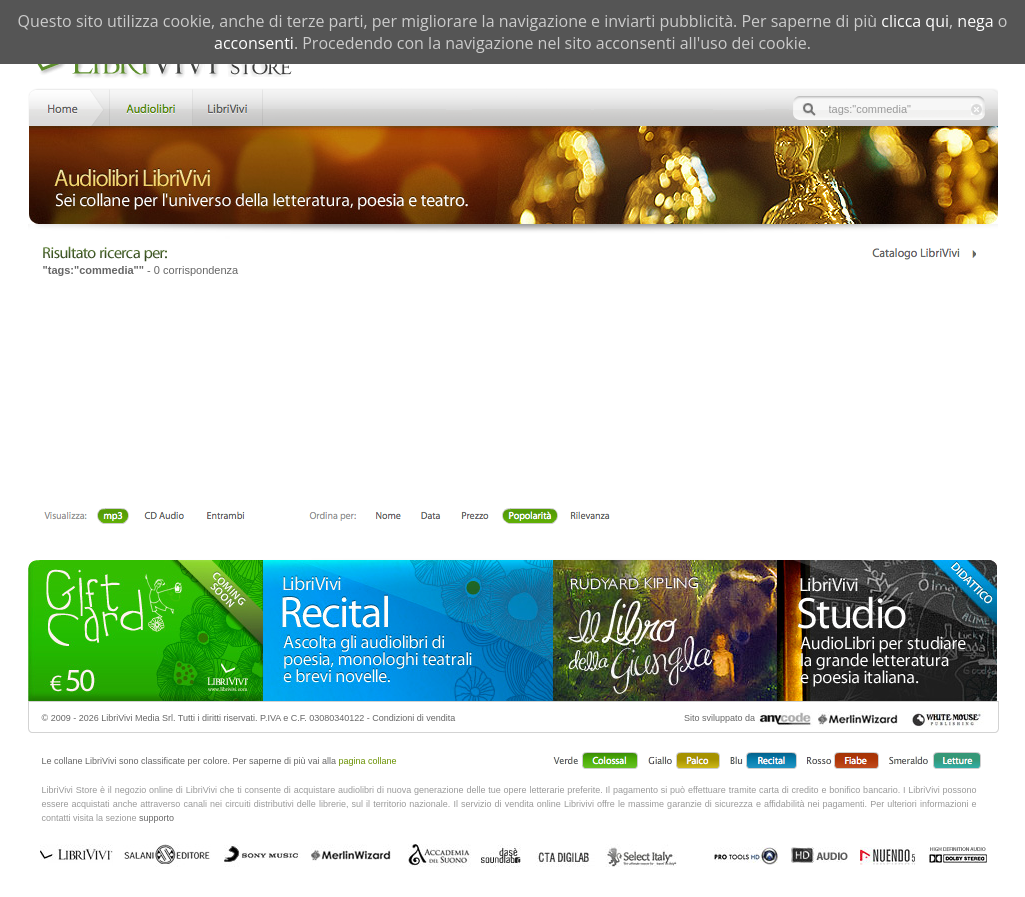 This screenshot has width=1025, height=897. What do you see at coordinates (254, 43) in the screenshot?
I see `acconsenti` at bounding box center [254, 43].